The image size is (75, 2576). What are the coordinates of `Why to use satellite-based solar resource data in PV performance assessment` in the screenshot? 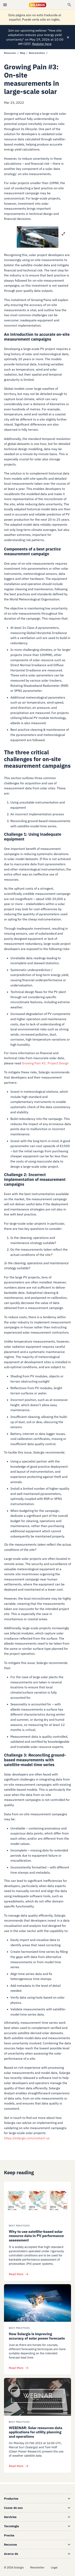 It's located at (36, 2235).